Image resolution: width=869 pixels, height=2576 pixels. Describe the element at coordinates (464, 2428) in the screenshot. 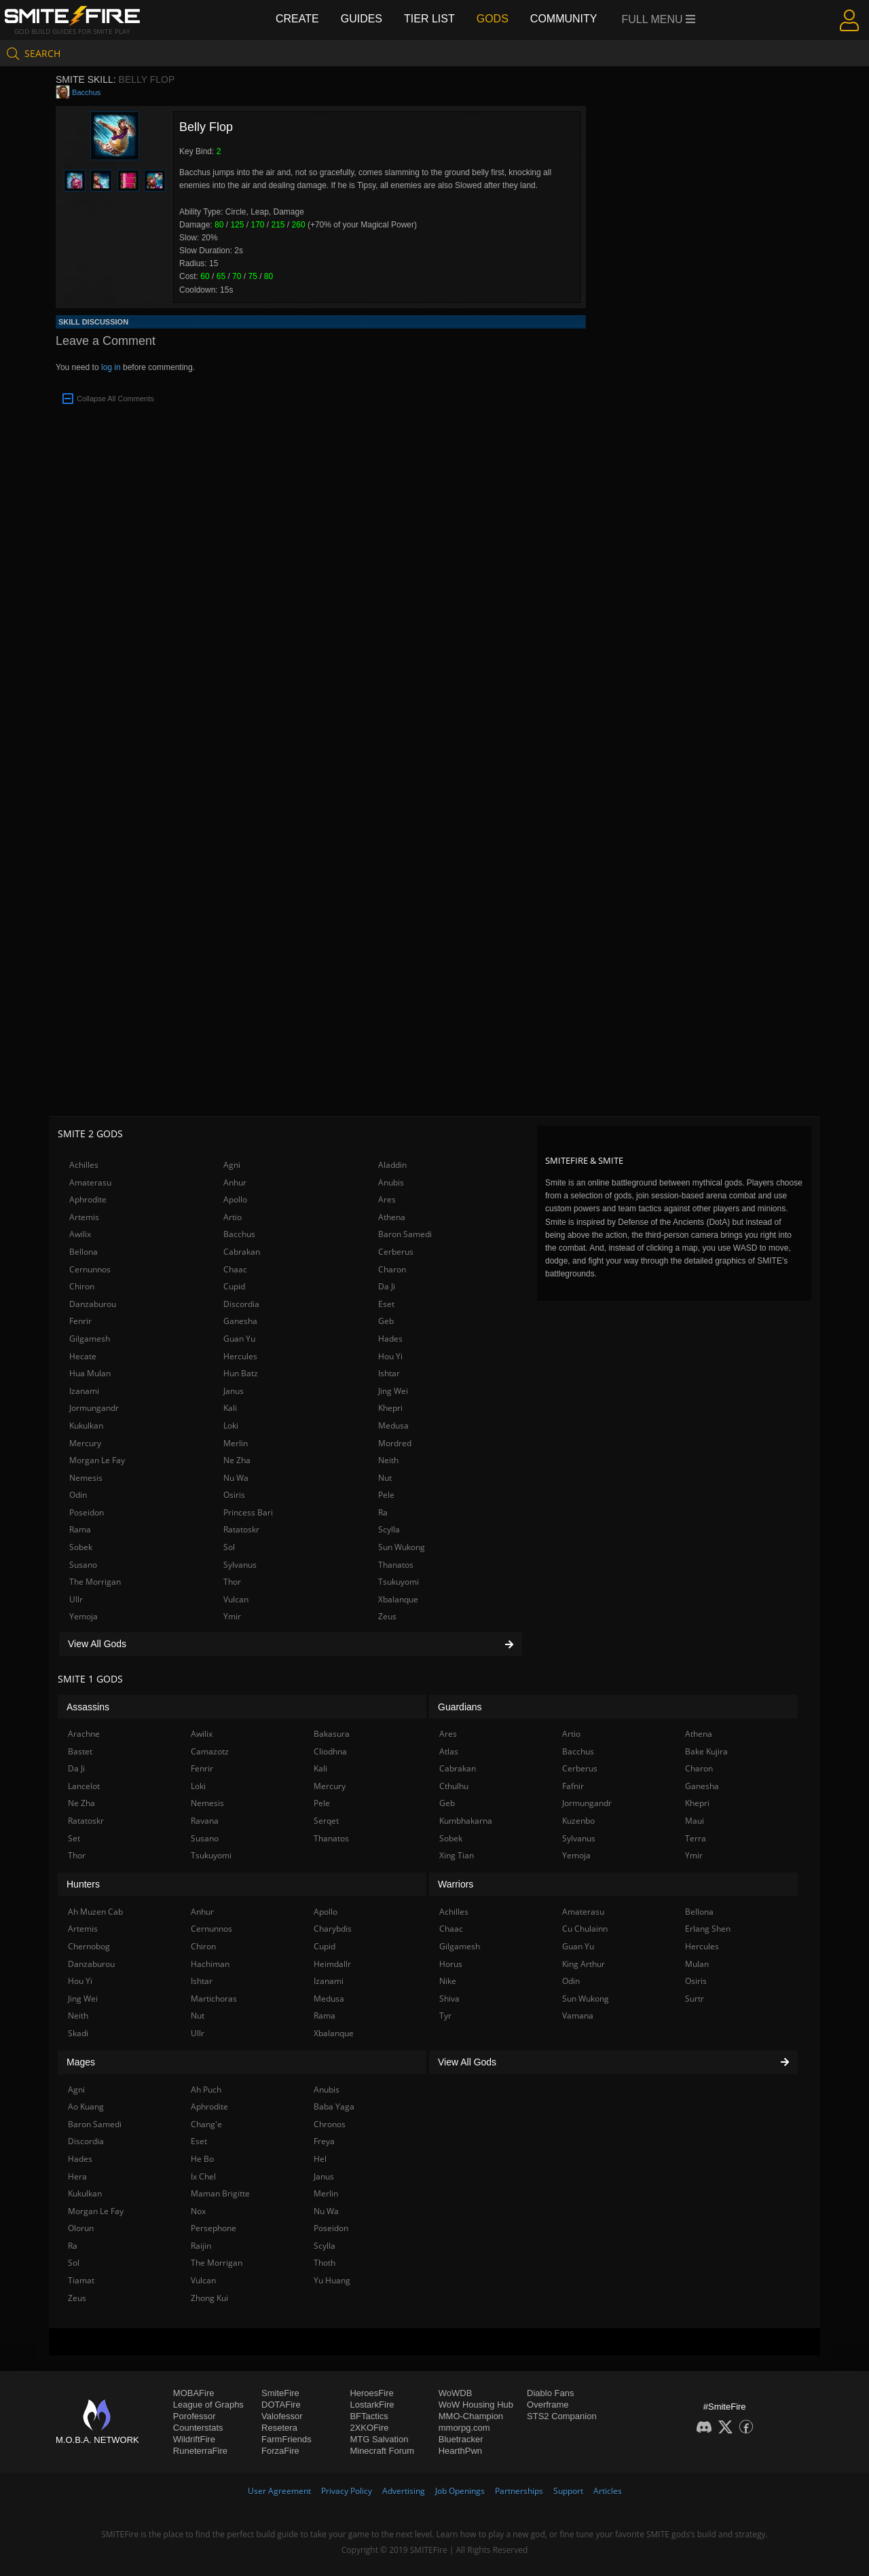

I see `mmorpg.com` at that location.